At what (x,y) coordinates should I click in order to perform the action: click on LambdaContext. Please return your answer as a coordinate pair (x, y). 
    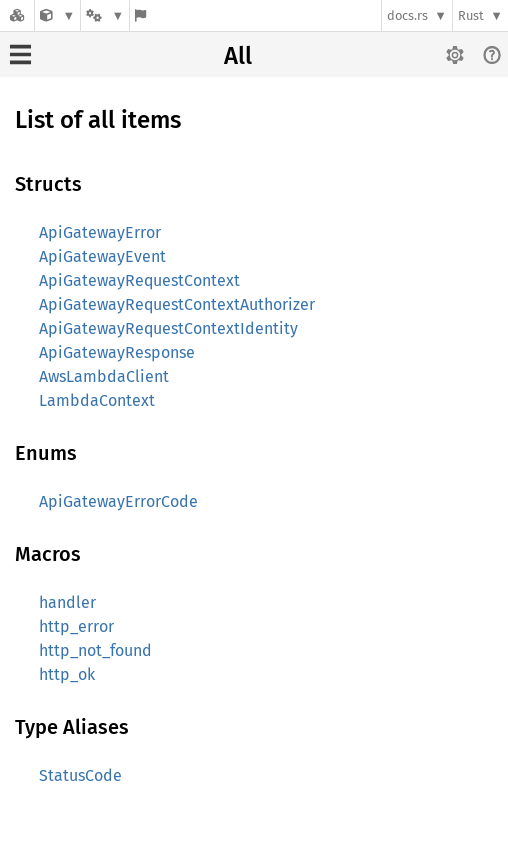
    Looking at the image, I should click on (97, 400).